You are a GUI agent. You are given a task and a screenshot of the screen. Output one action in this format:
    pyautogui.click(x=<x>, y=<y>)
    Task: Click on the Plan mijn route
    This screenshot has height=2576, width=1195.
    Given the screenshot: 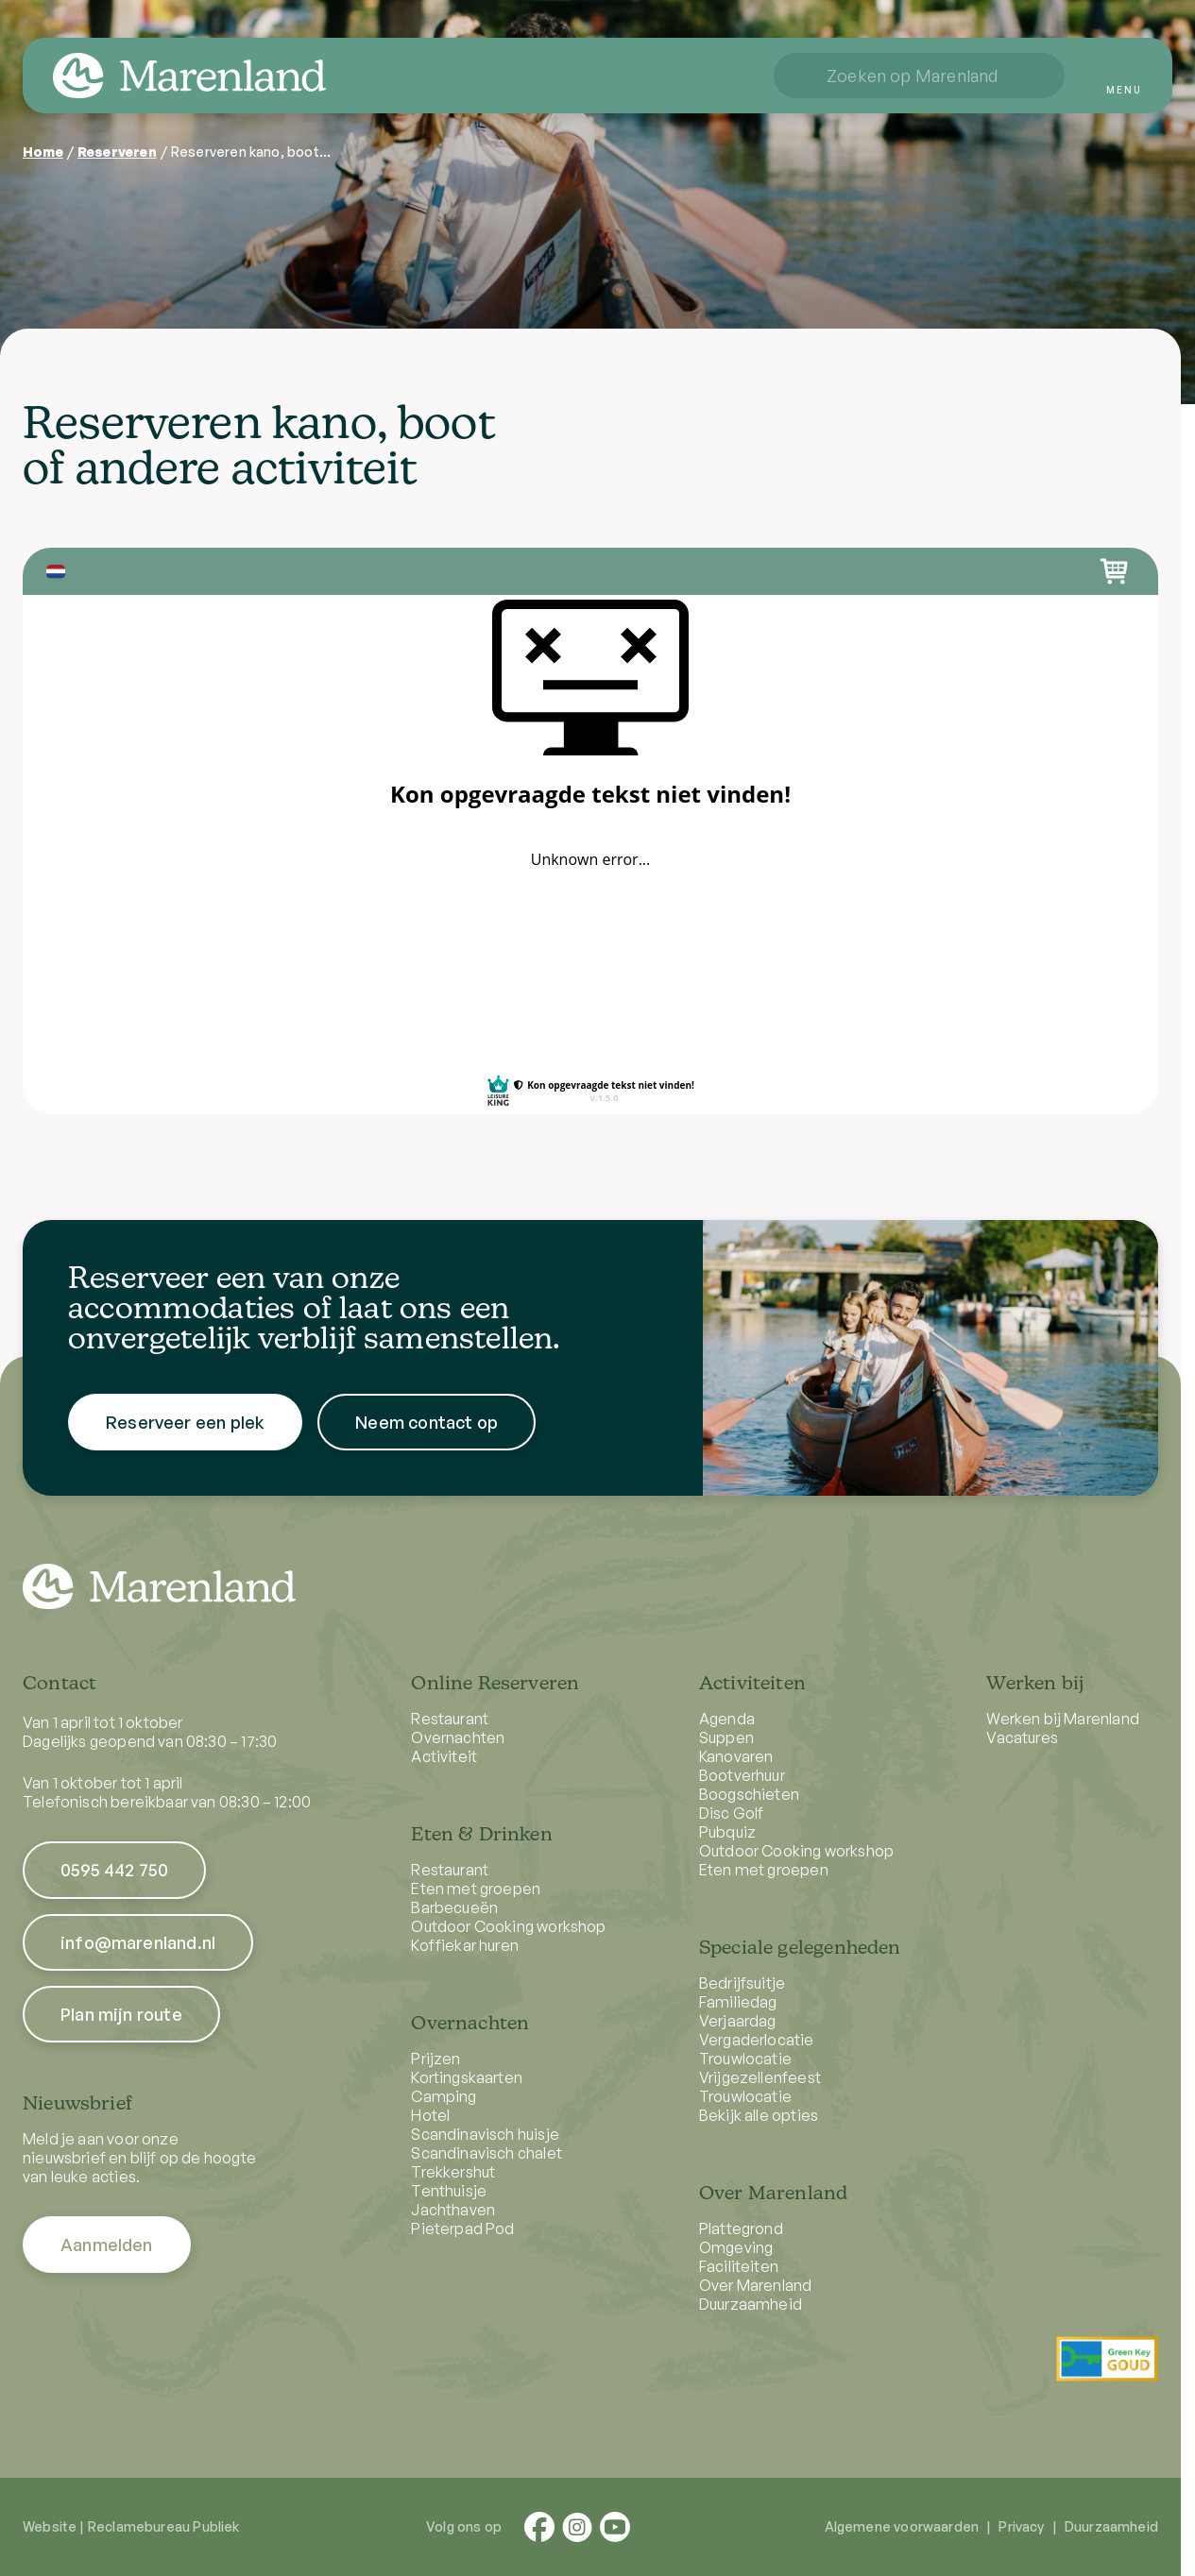 What is the action you would take?
    pyautogui.click(x=121, y=2014)
    